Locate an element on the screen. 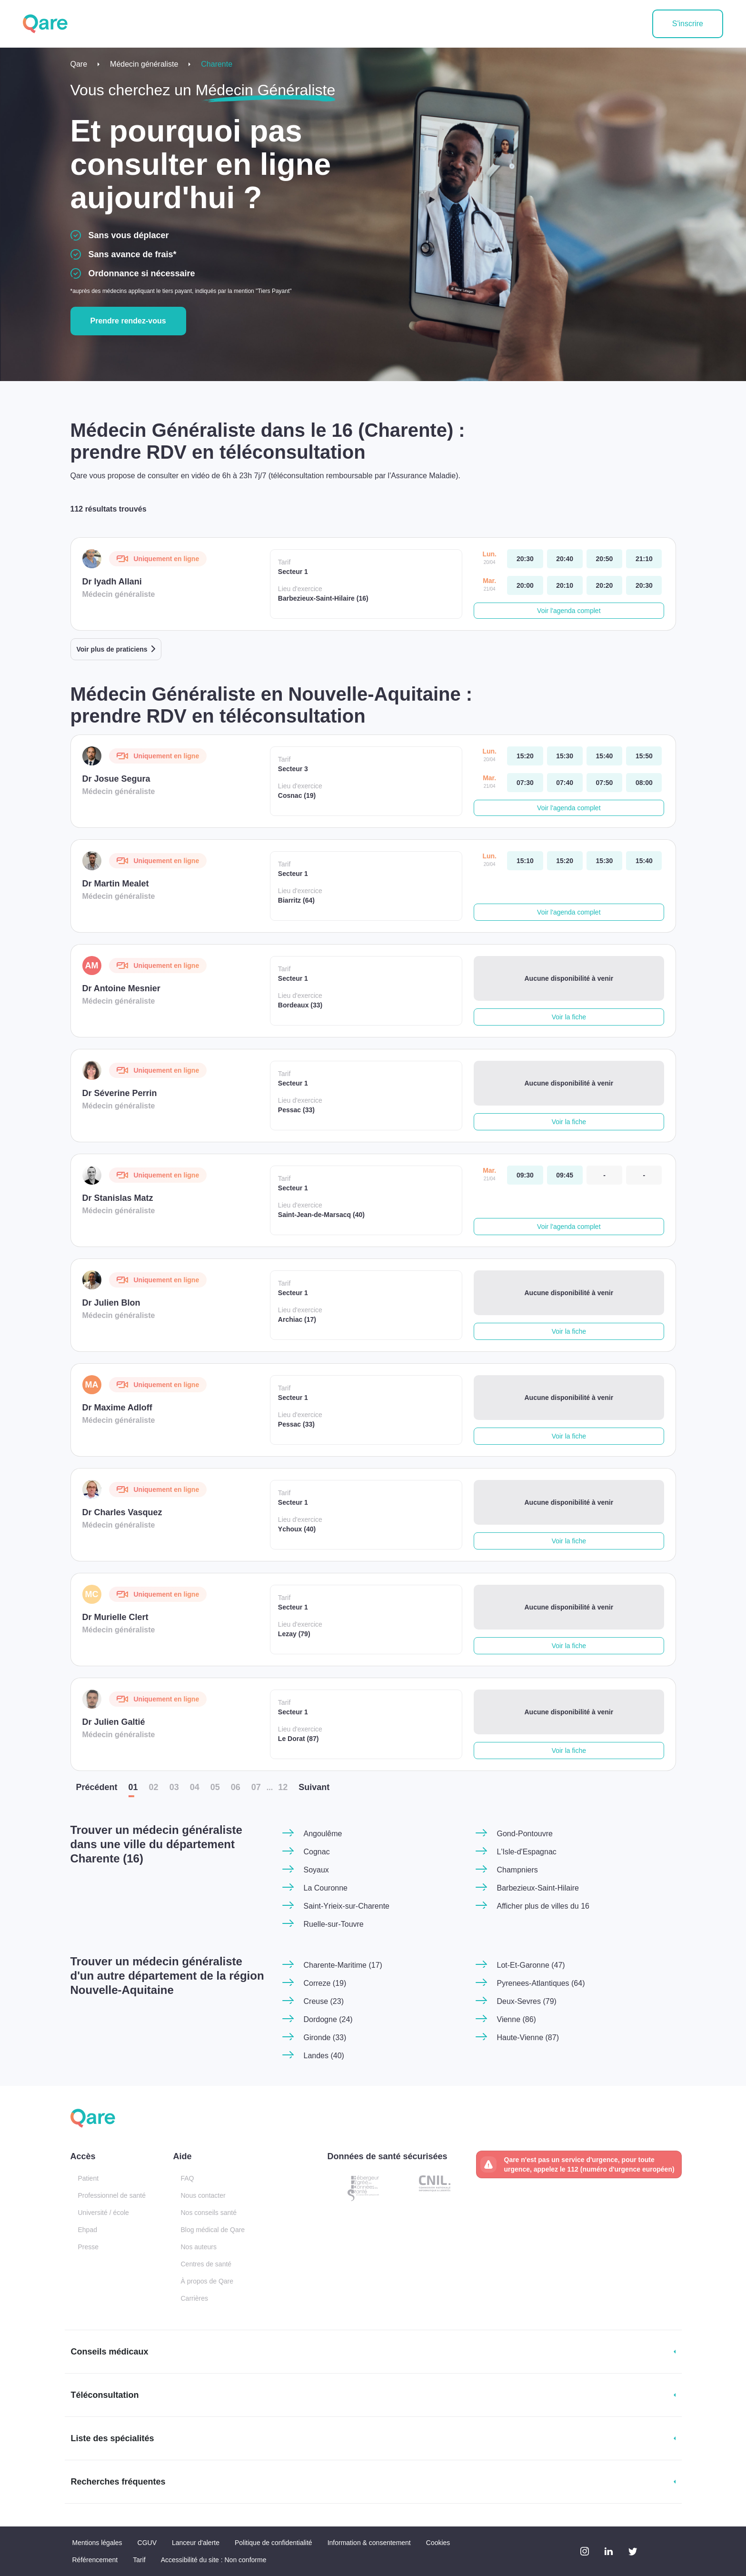 This screenshot has height=2576, width=746. Afficher plus de villes du 16 is located at coordinates (543, 1906).